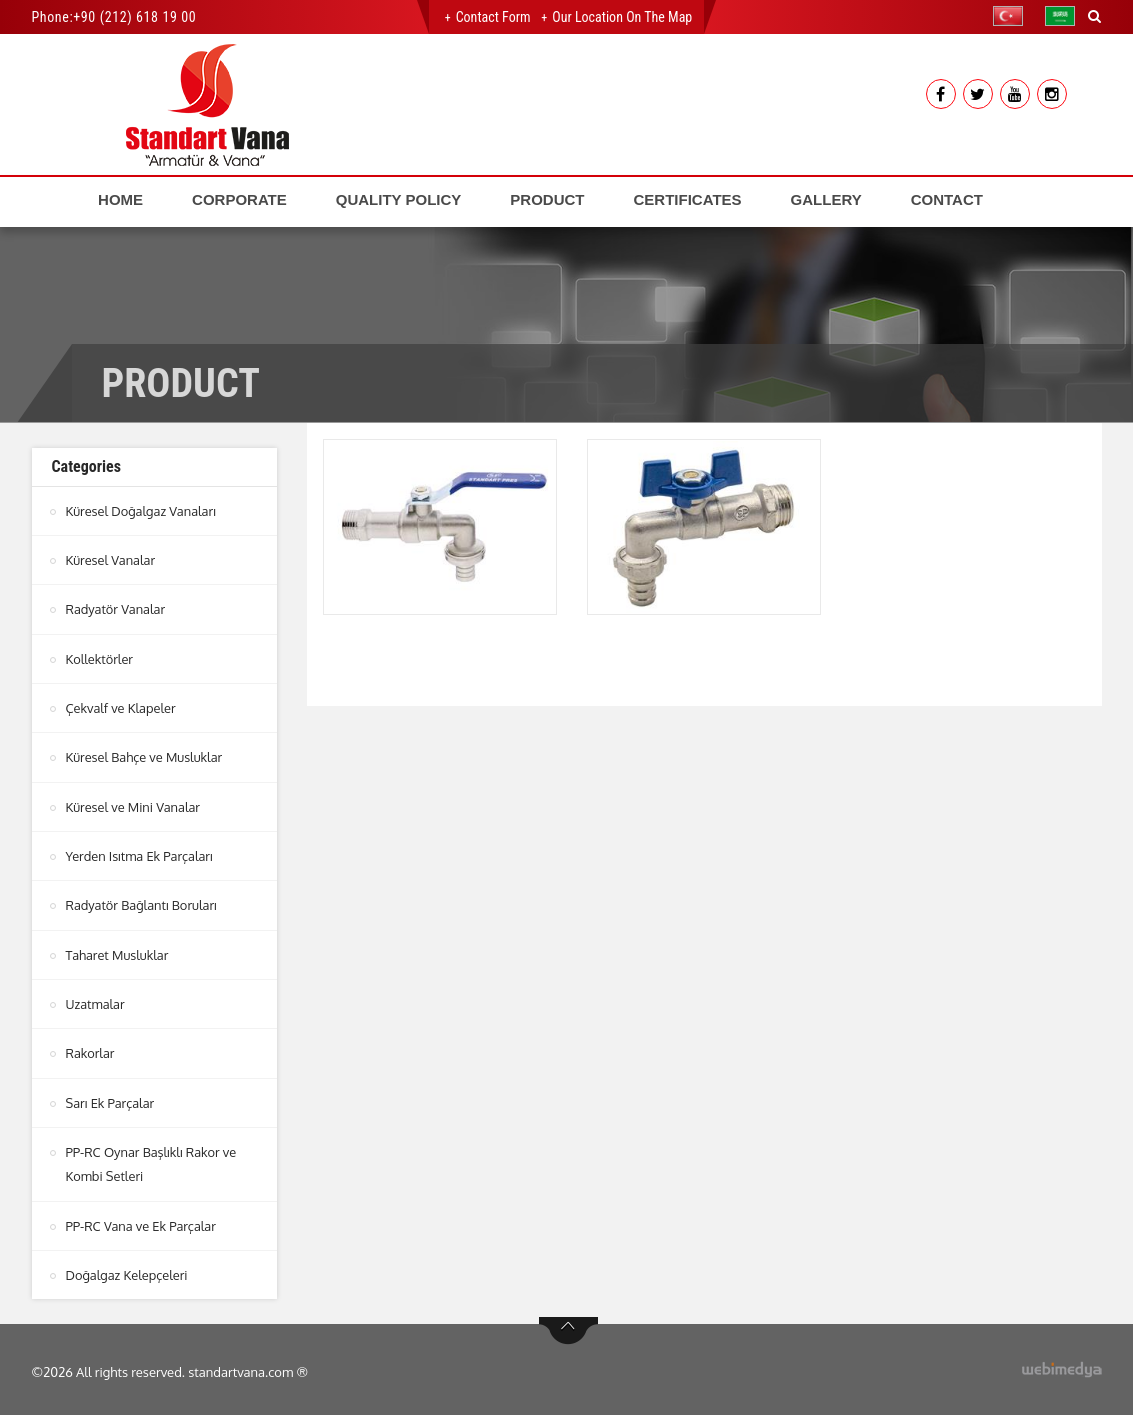 This screenshot has width=1133, height=1415. Describe the element at coordinates (688, 199) in the screenshot. I see `CERTIFICATES` at that location.